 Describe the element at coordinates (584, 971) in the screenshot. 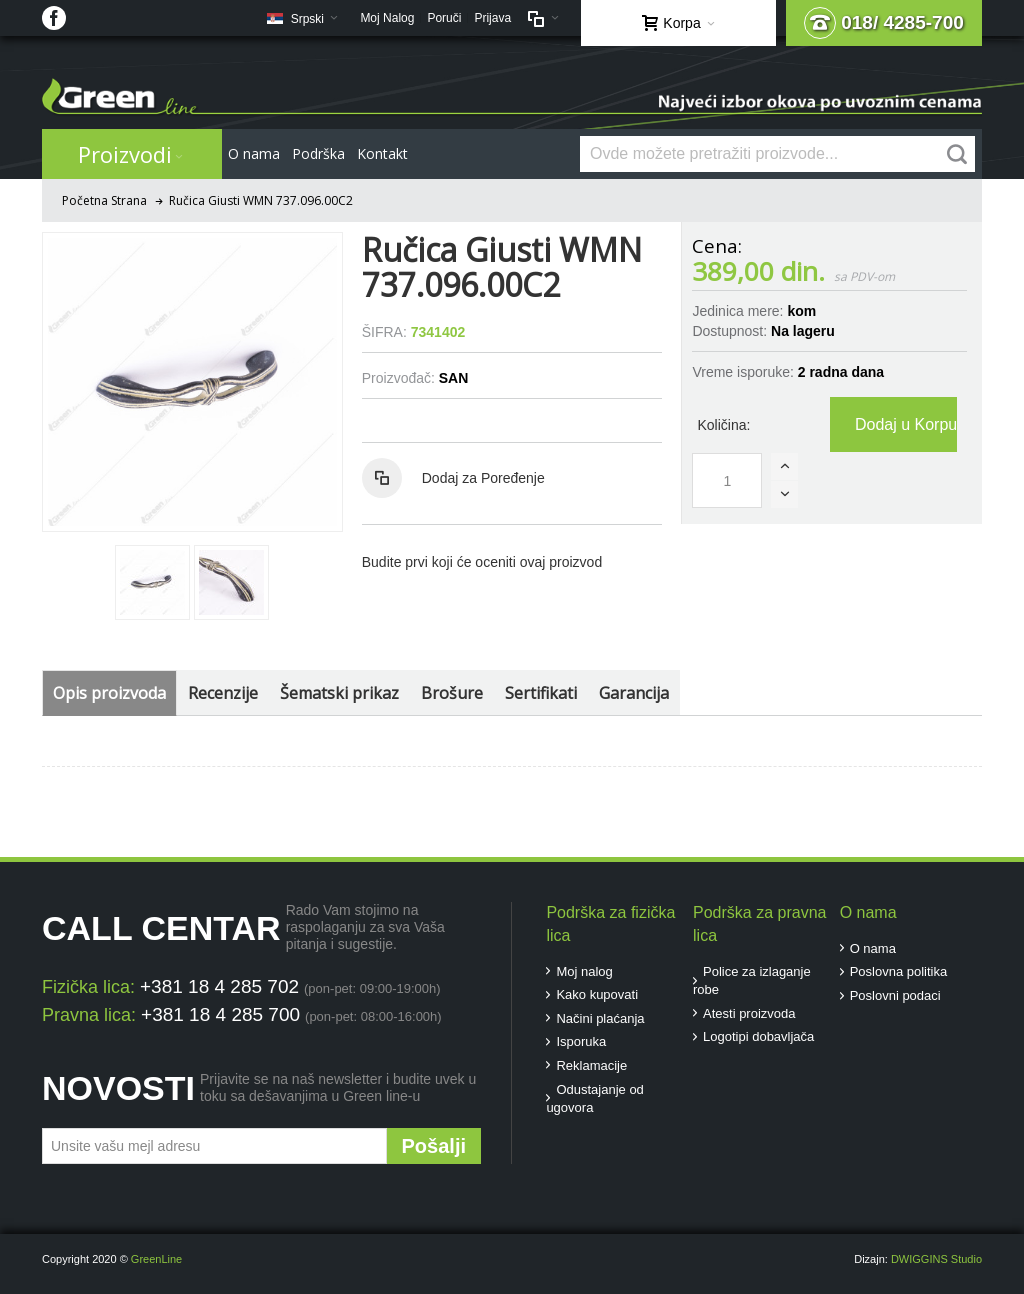

I see `Moj nalog` at that location.